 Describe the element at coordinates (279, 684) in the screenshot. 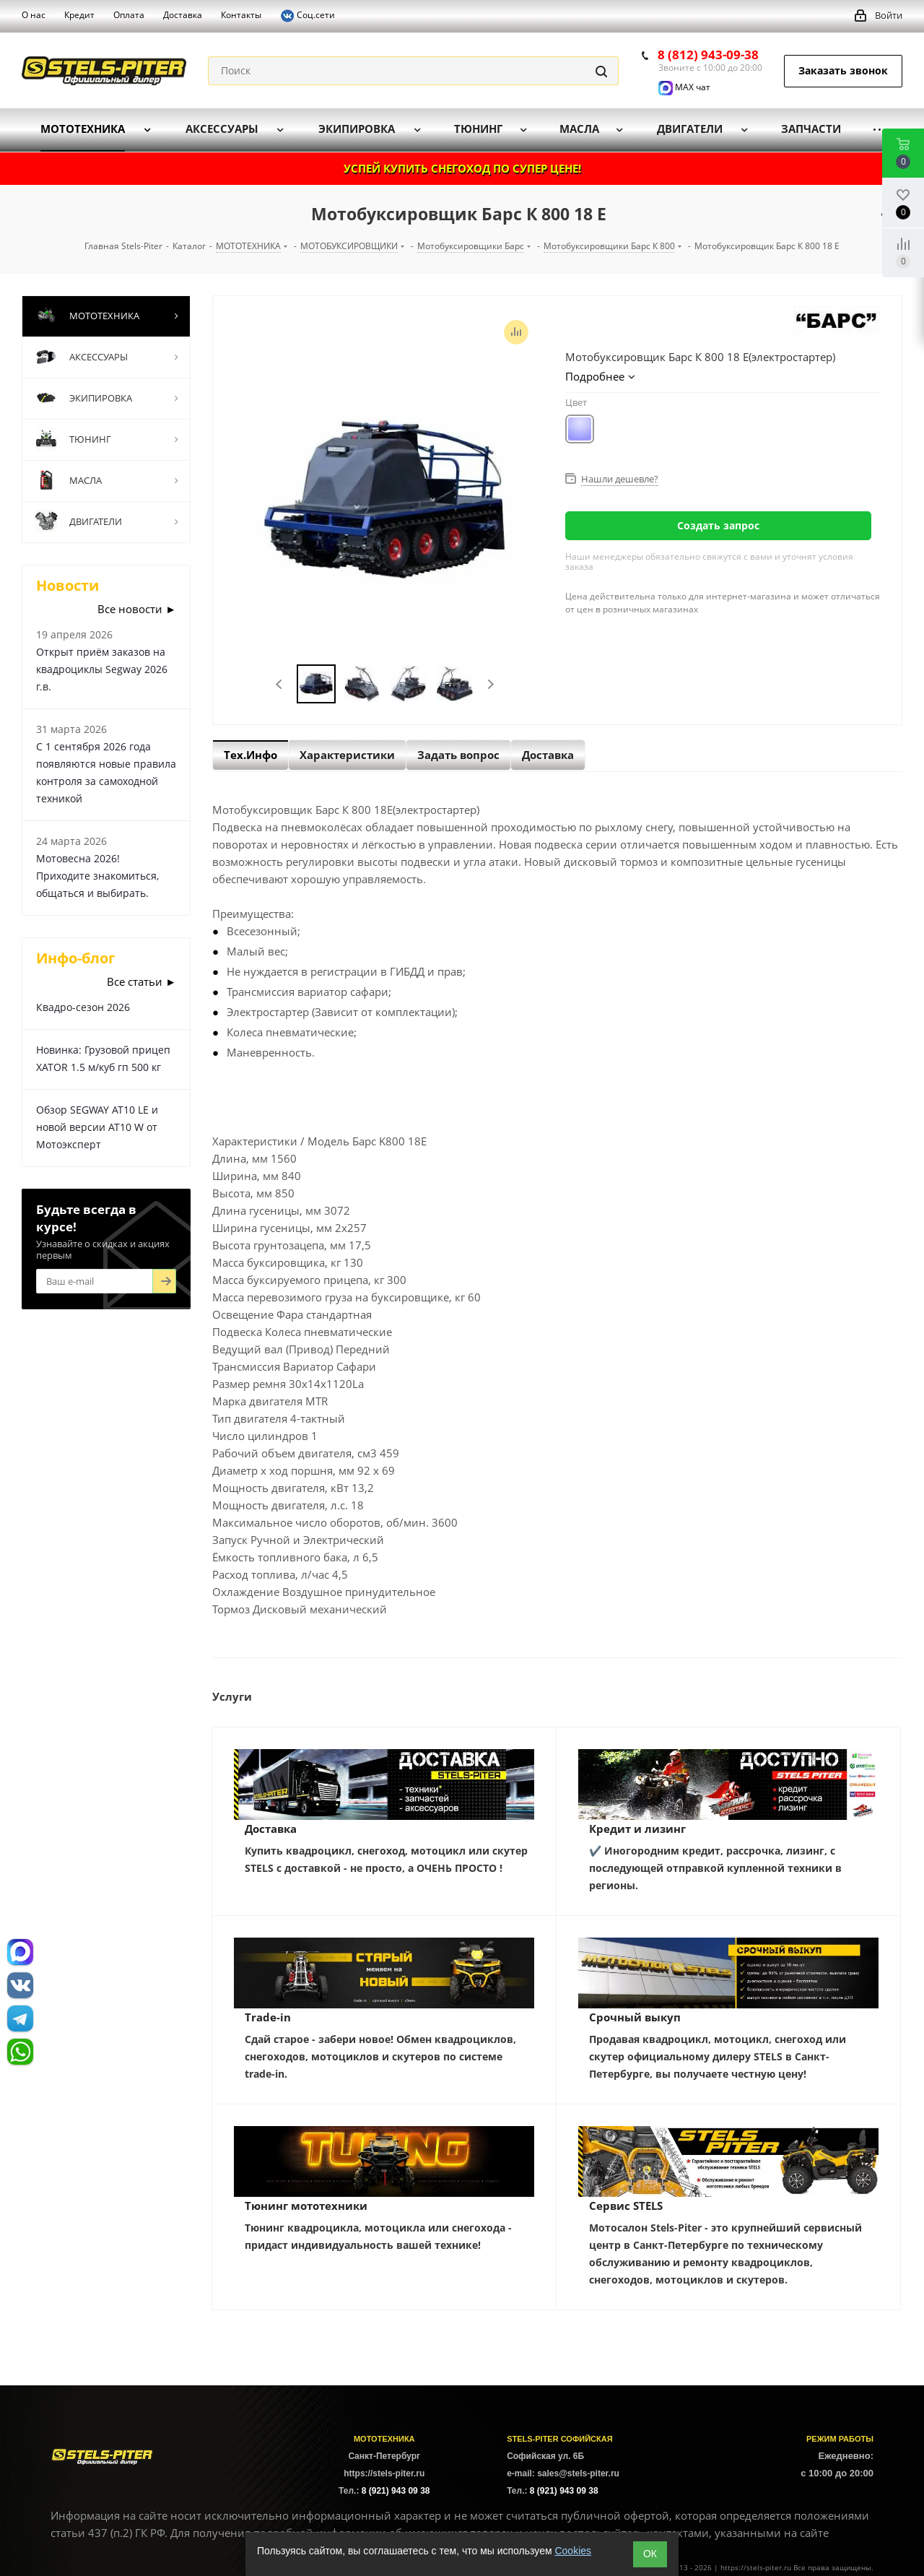

I see `Previous` at that location.